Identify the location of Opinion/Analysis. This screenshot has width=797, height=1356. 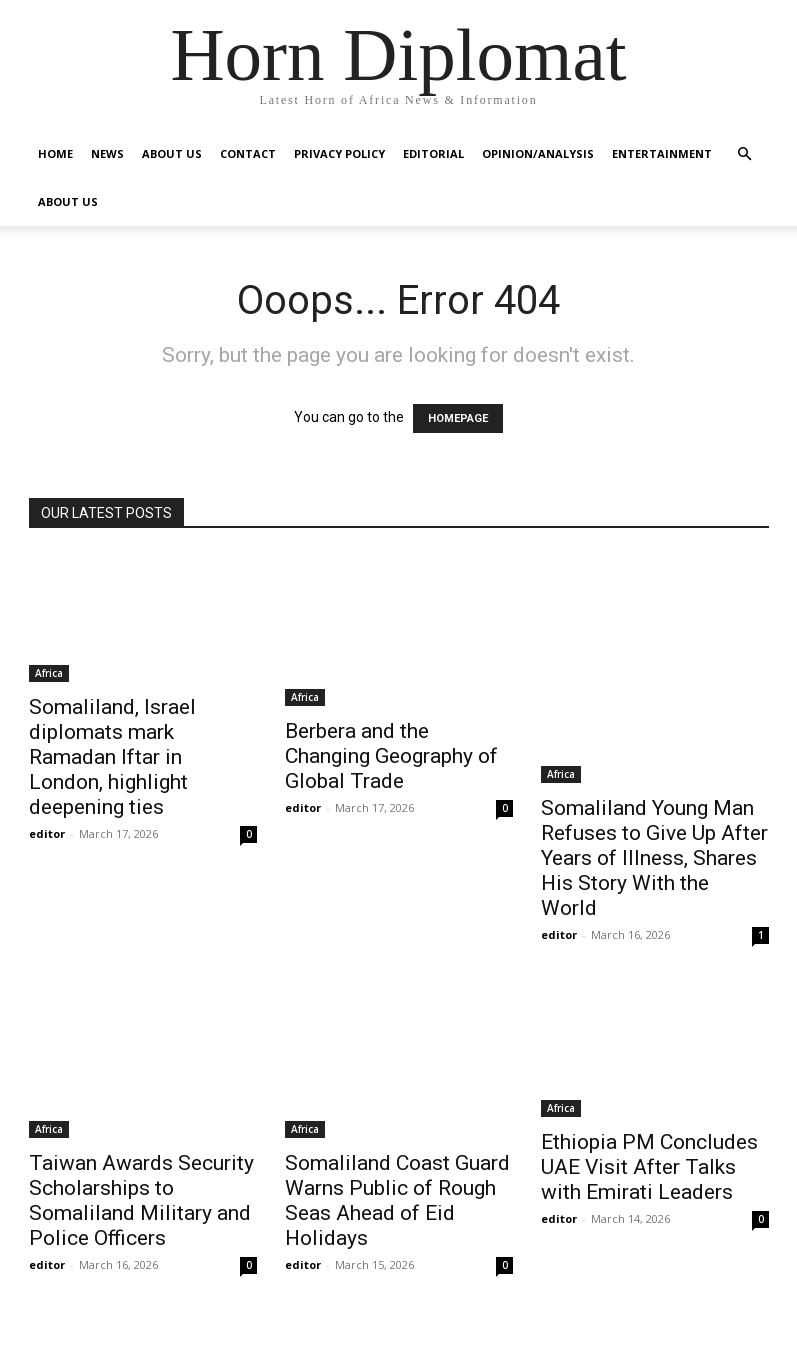
(538, 153).